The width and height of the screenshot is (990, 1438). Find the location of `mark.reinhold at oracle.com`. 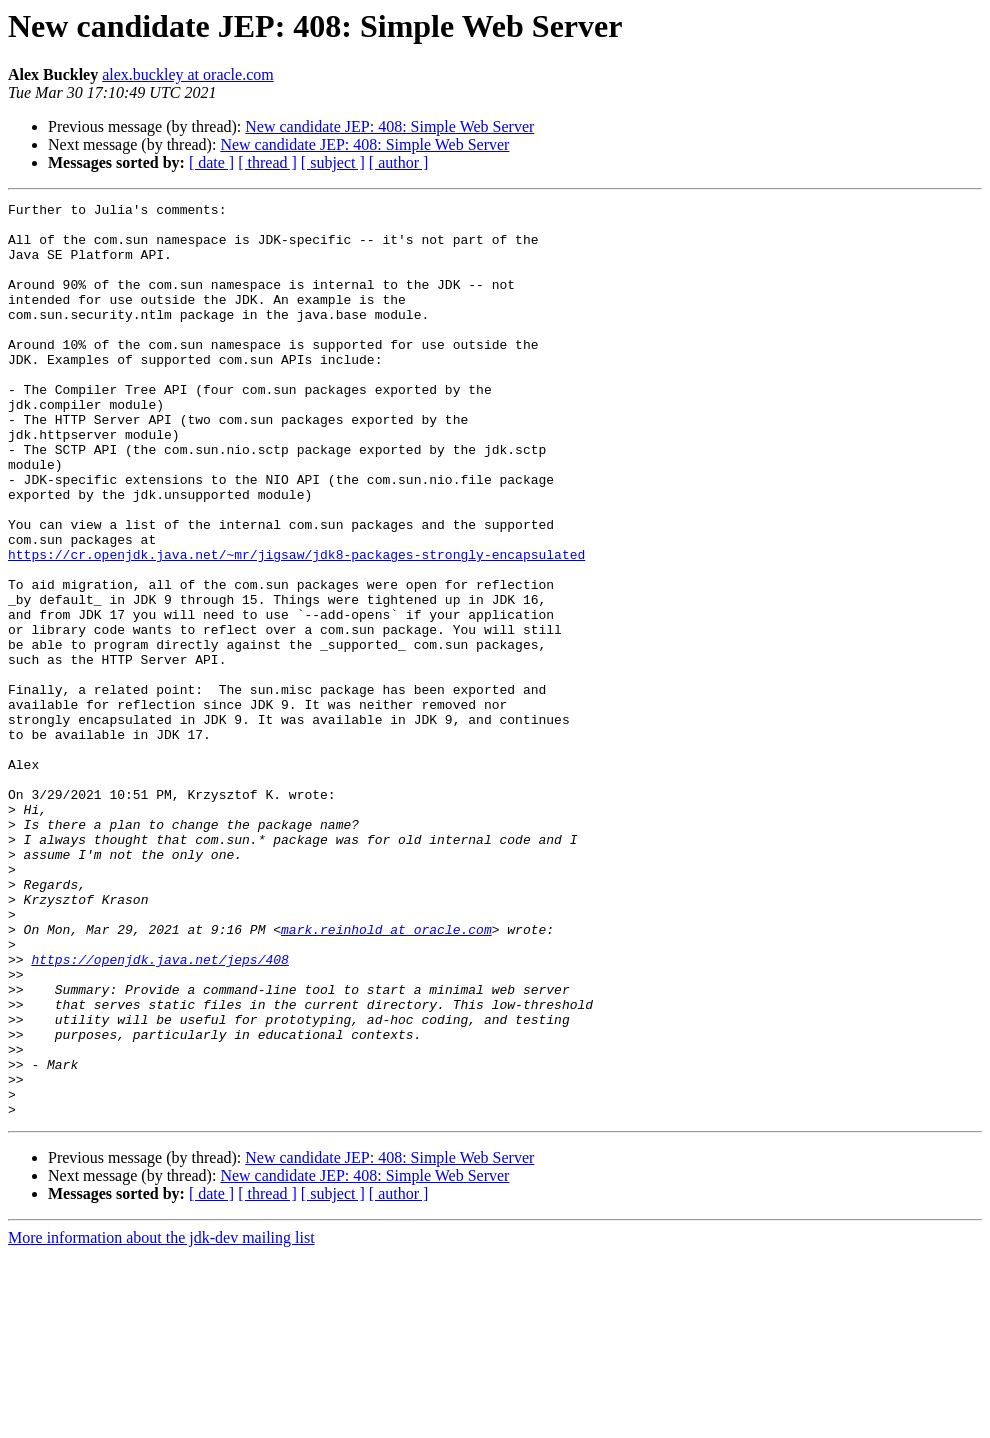

mark.reinhold at oracle.com is located at coordinates (386, 1076).